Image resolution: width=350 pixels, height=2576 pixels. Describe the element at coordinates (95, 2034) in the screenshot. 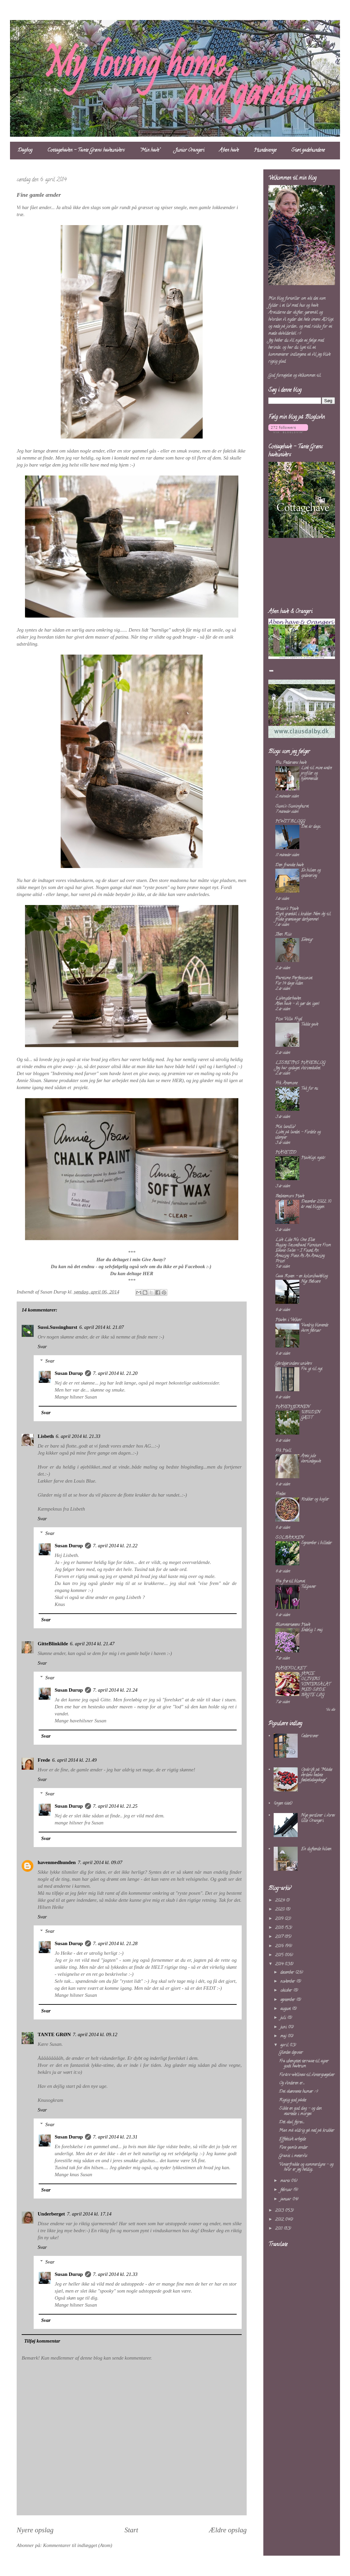

I see `7. april 2014 kl. 09.12` at that location.